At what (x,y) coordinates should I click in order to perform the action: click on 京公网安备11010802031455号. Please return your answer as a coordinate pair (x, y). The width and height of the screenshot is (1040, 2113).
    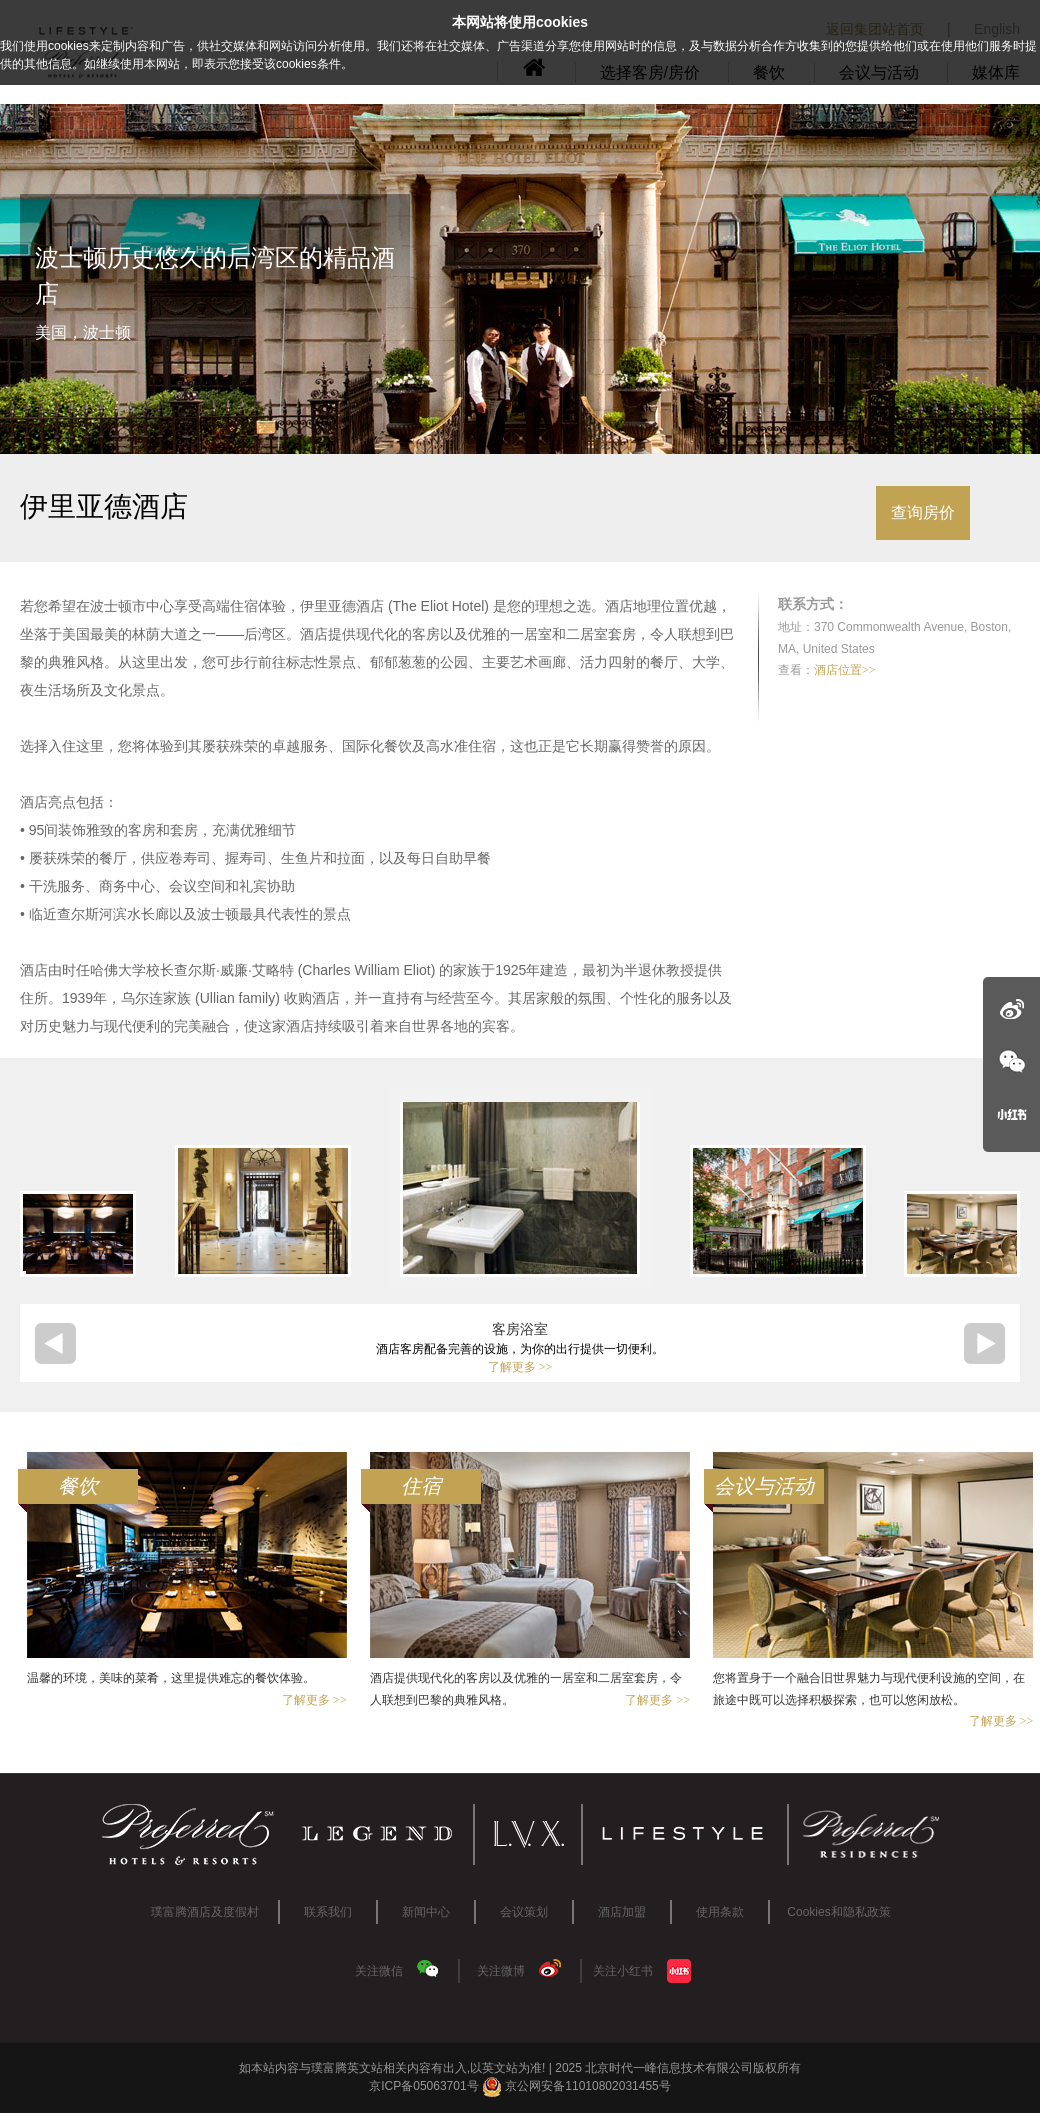
    Looking at the image, I should click on (576, 2086).